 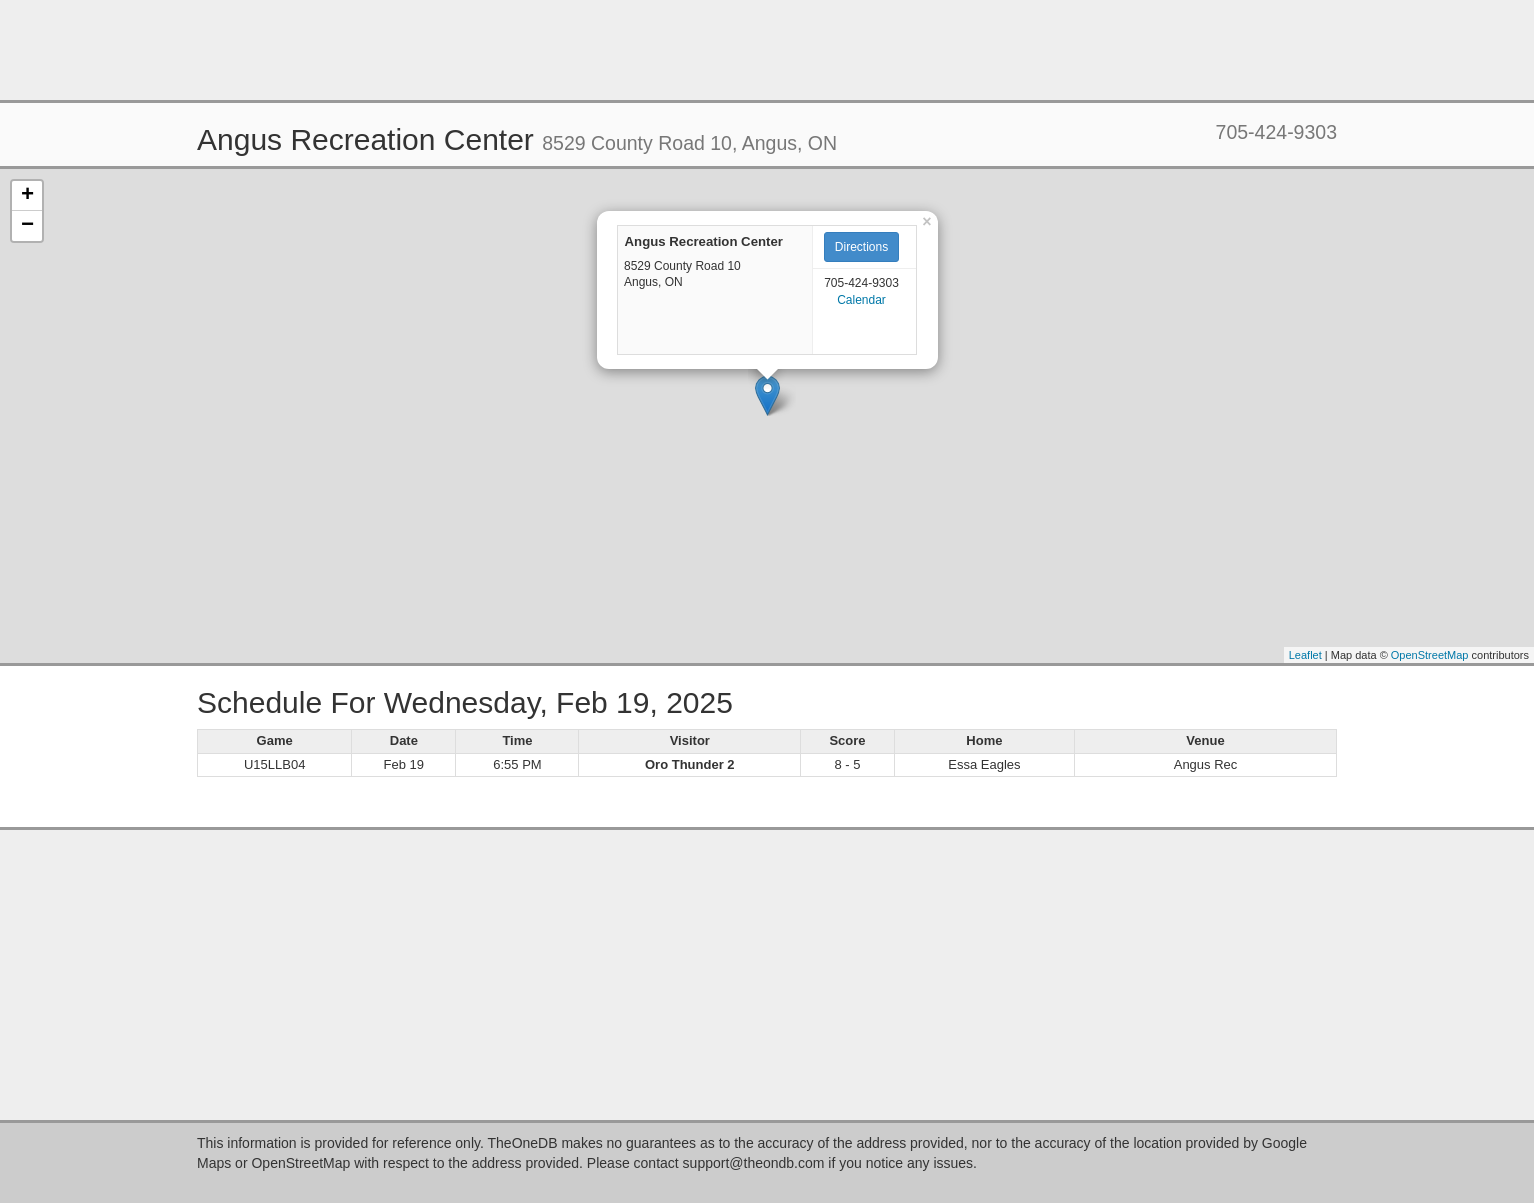 What do you see at coordinates (27, 226) in the screenshot?
I see `− [button]` at bounding box center [27, 226].